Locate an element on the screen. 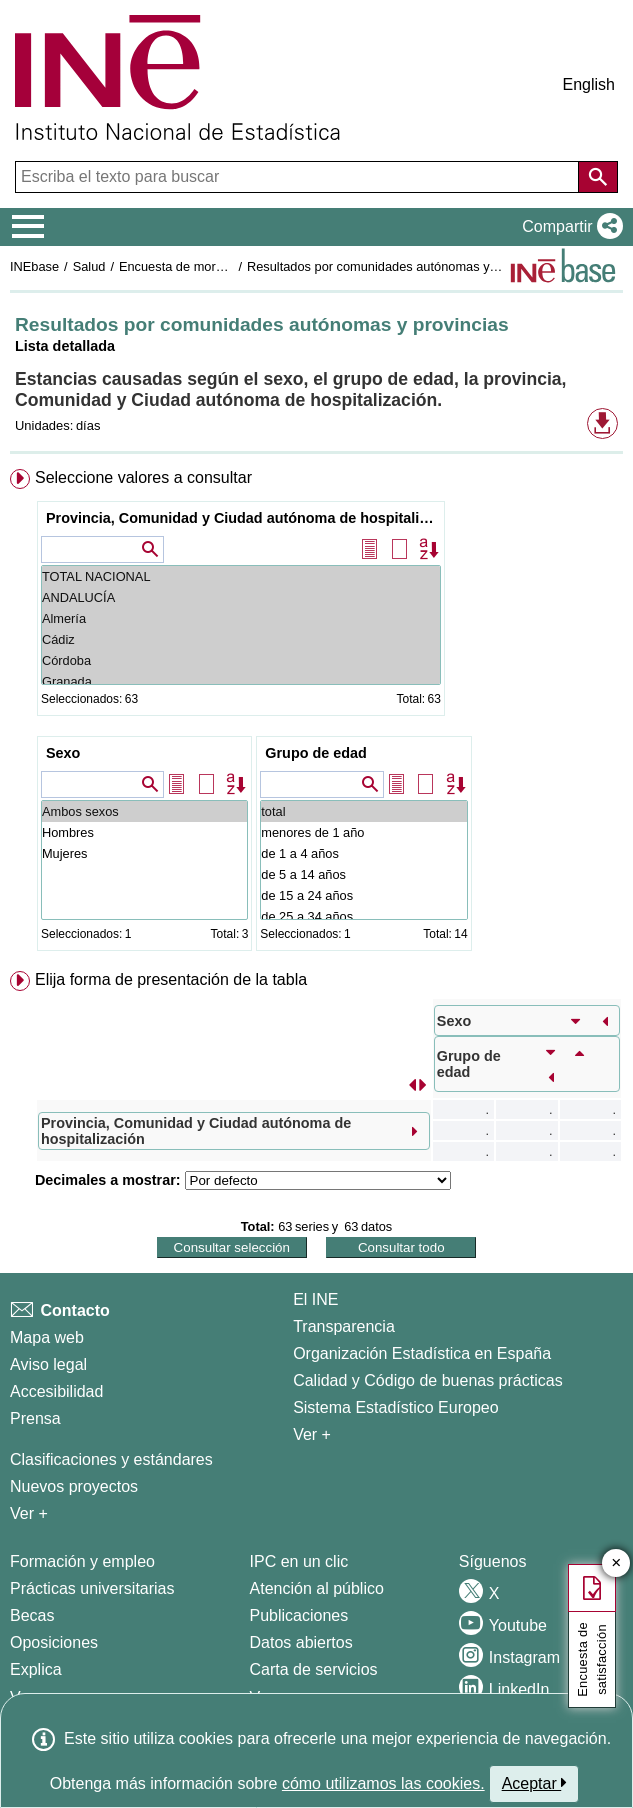 This screenshot has width=633, height=1808. [Acción de buscar en el sitio web] is located at coordinates (598, 177).